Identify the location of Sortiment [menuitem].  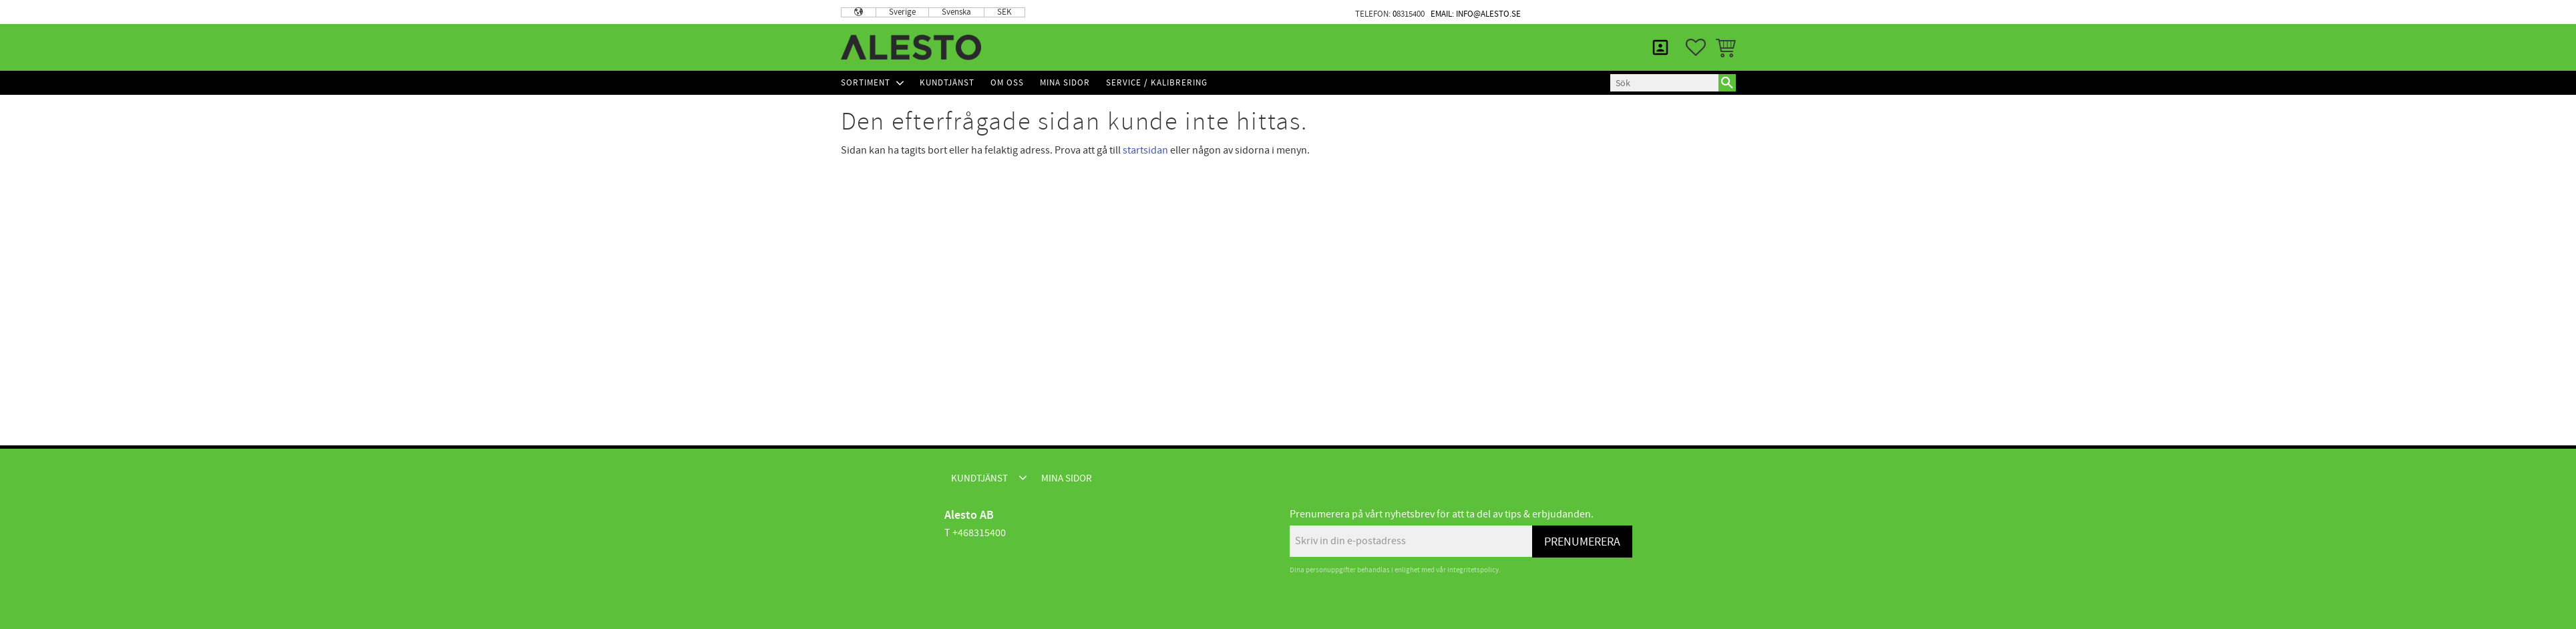
(865, 82).